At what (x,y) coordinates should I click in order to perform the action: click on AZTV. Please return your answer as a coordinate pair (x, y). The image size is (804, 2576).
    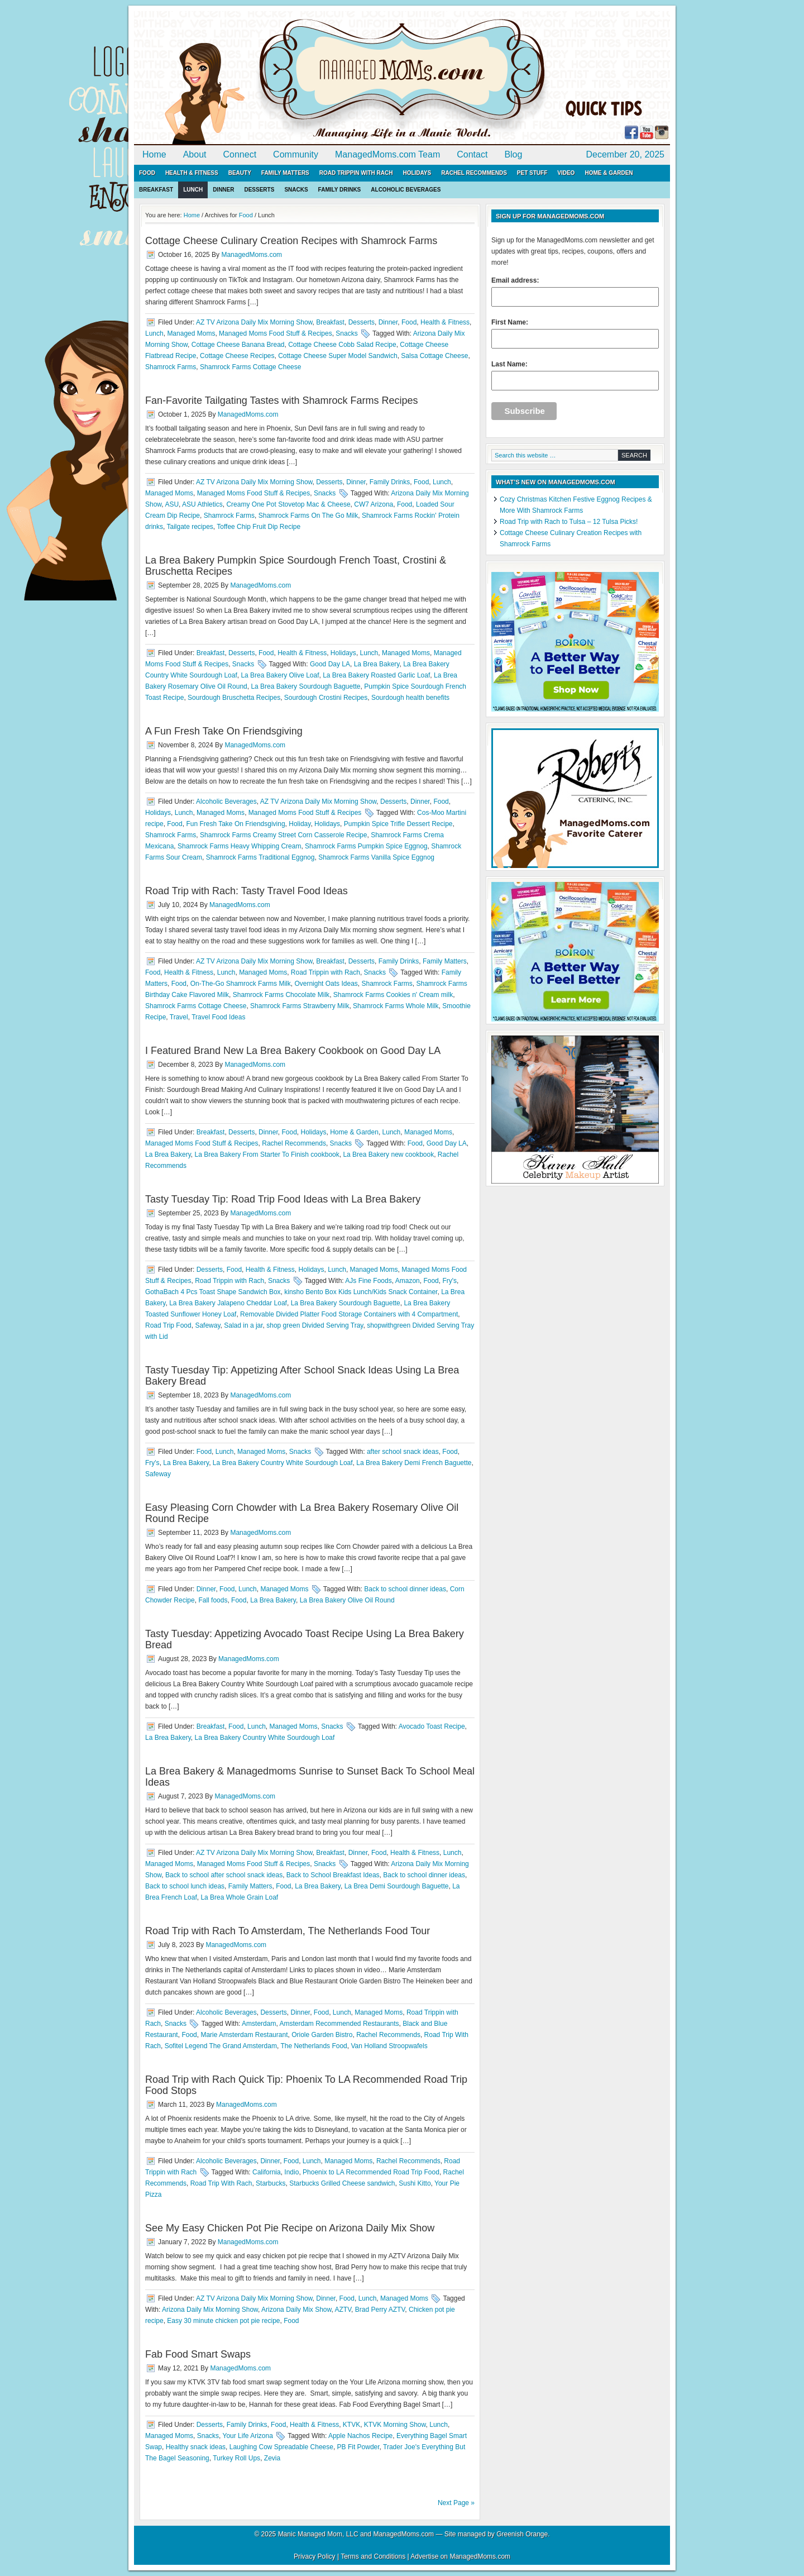
    Looking at the image, I should click on (343, 2309).